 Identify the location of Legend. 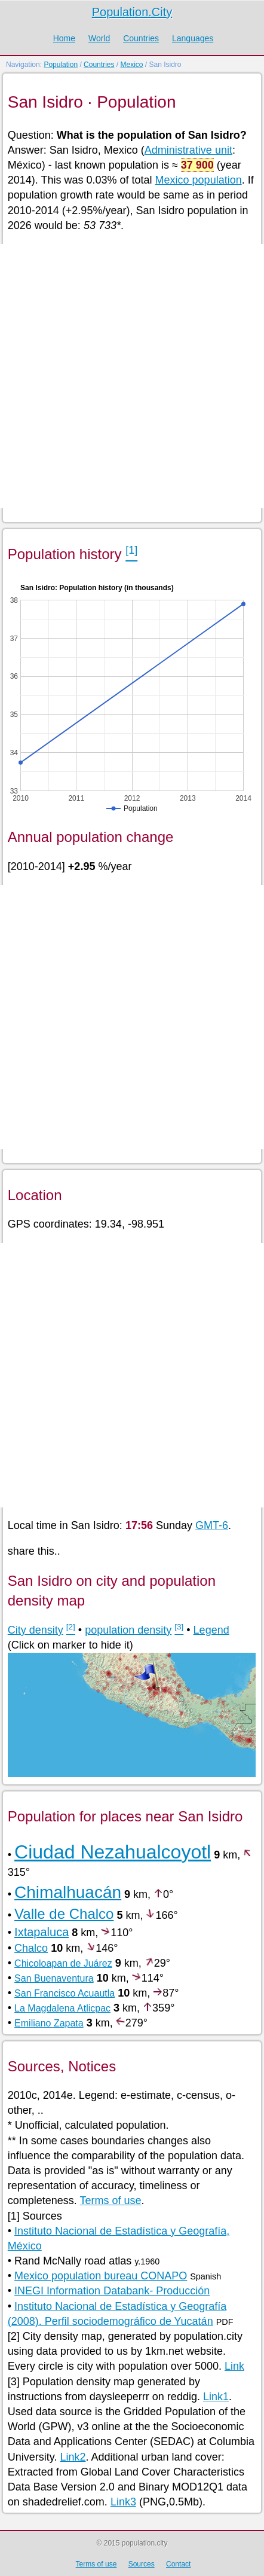
(211, 1630).